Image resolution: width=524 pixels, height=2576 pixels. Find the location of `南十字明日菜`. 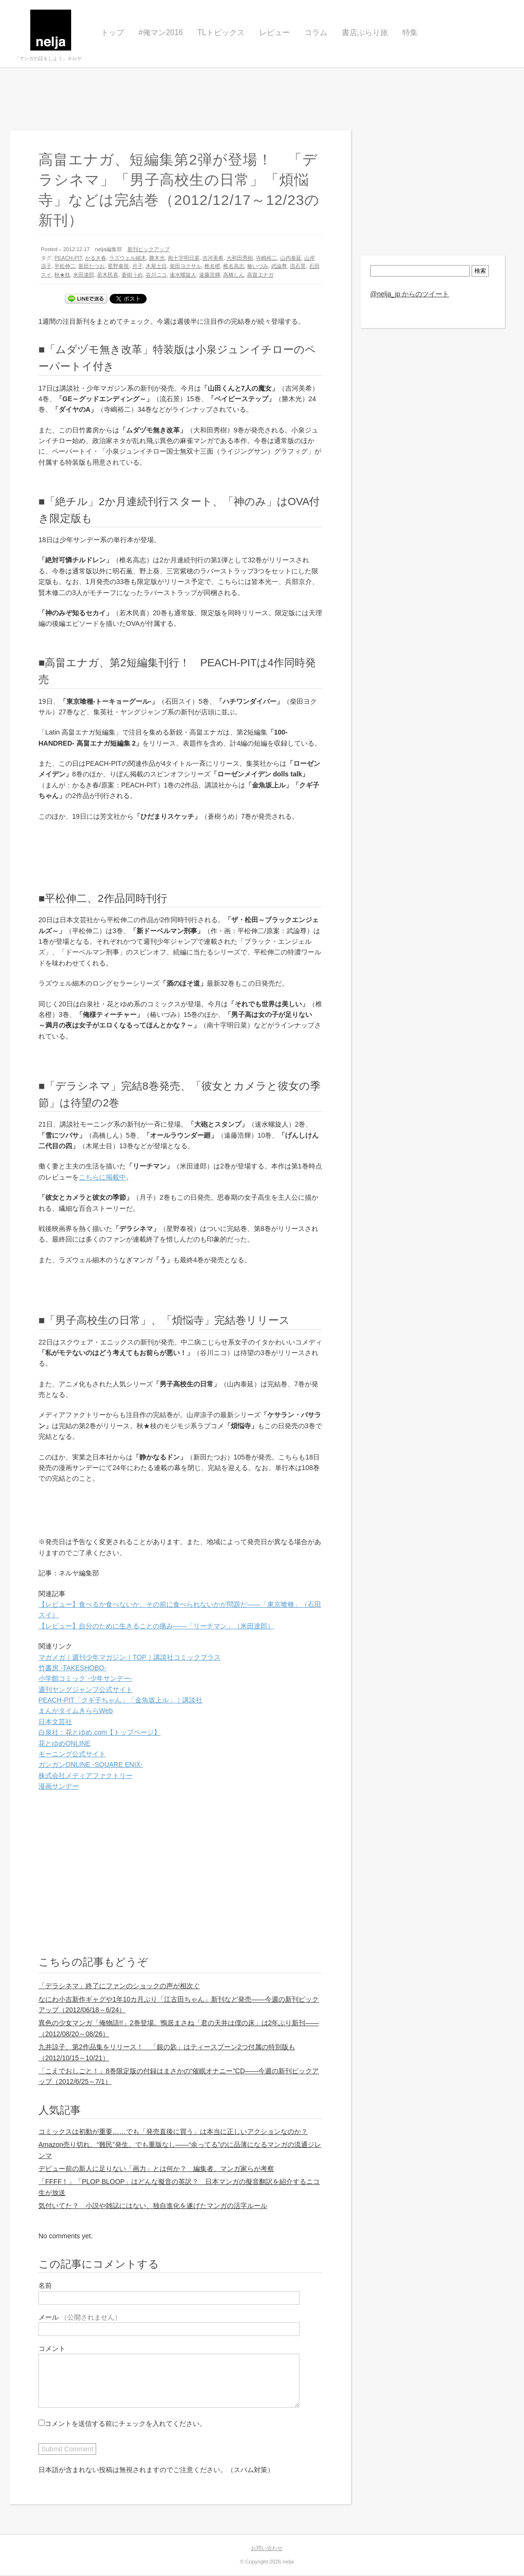

南十字明日菜 is located at coordinates (184, 258).